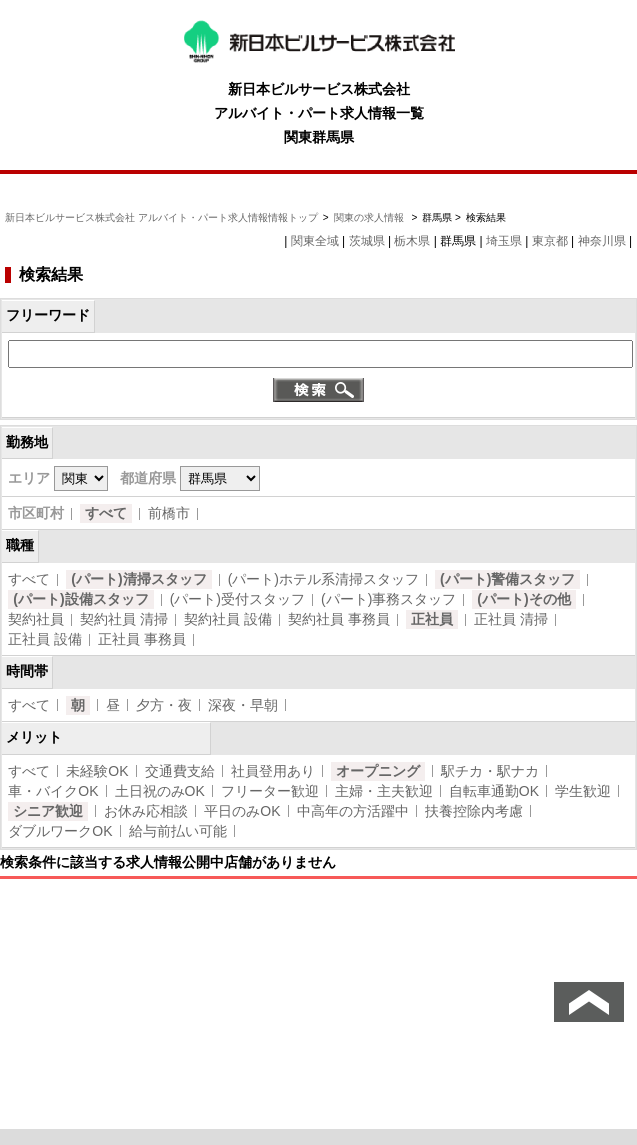 The width and height of the screenshot is (637, 1145). I want to click on (パート)ホテル系清掃スタッフ, so click(323, 579).